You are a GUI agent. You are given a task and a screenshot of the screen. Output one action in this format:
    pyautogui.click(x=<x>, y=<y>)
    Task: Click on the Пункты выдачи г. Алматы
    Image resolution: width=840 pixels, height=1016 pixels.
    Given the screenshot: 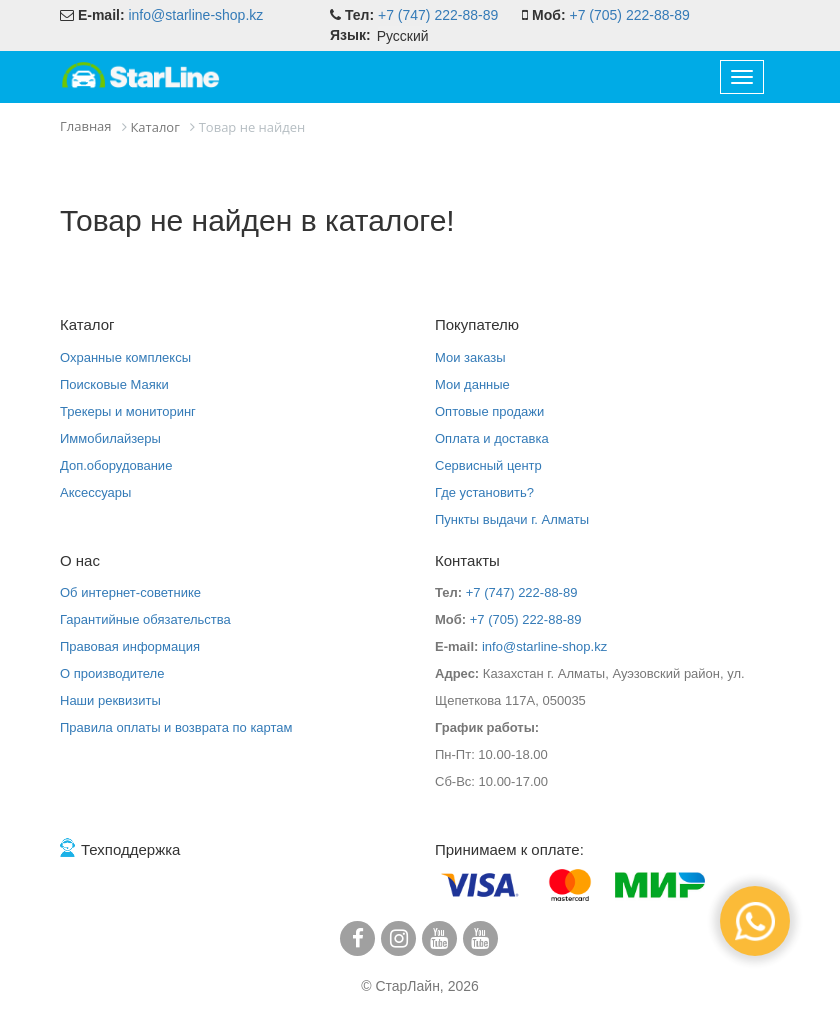 What is the action you would take?
    pyautogui.click(x=512, y=519)
    